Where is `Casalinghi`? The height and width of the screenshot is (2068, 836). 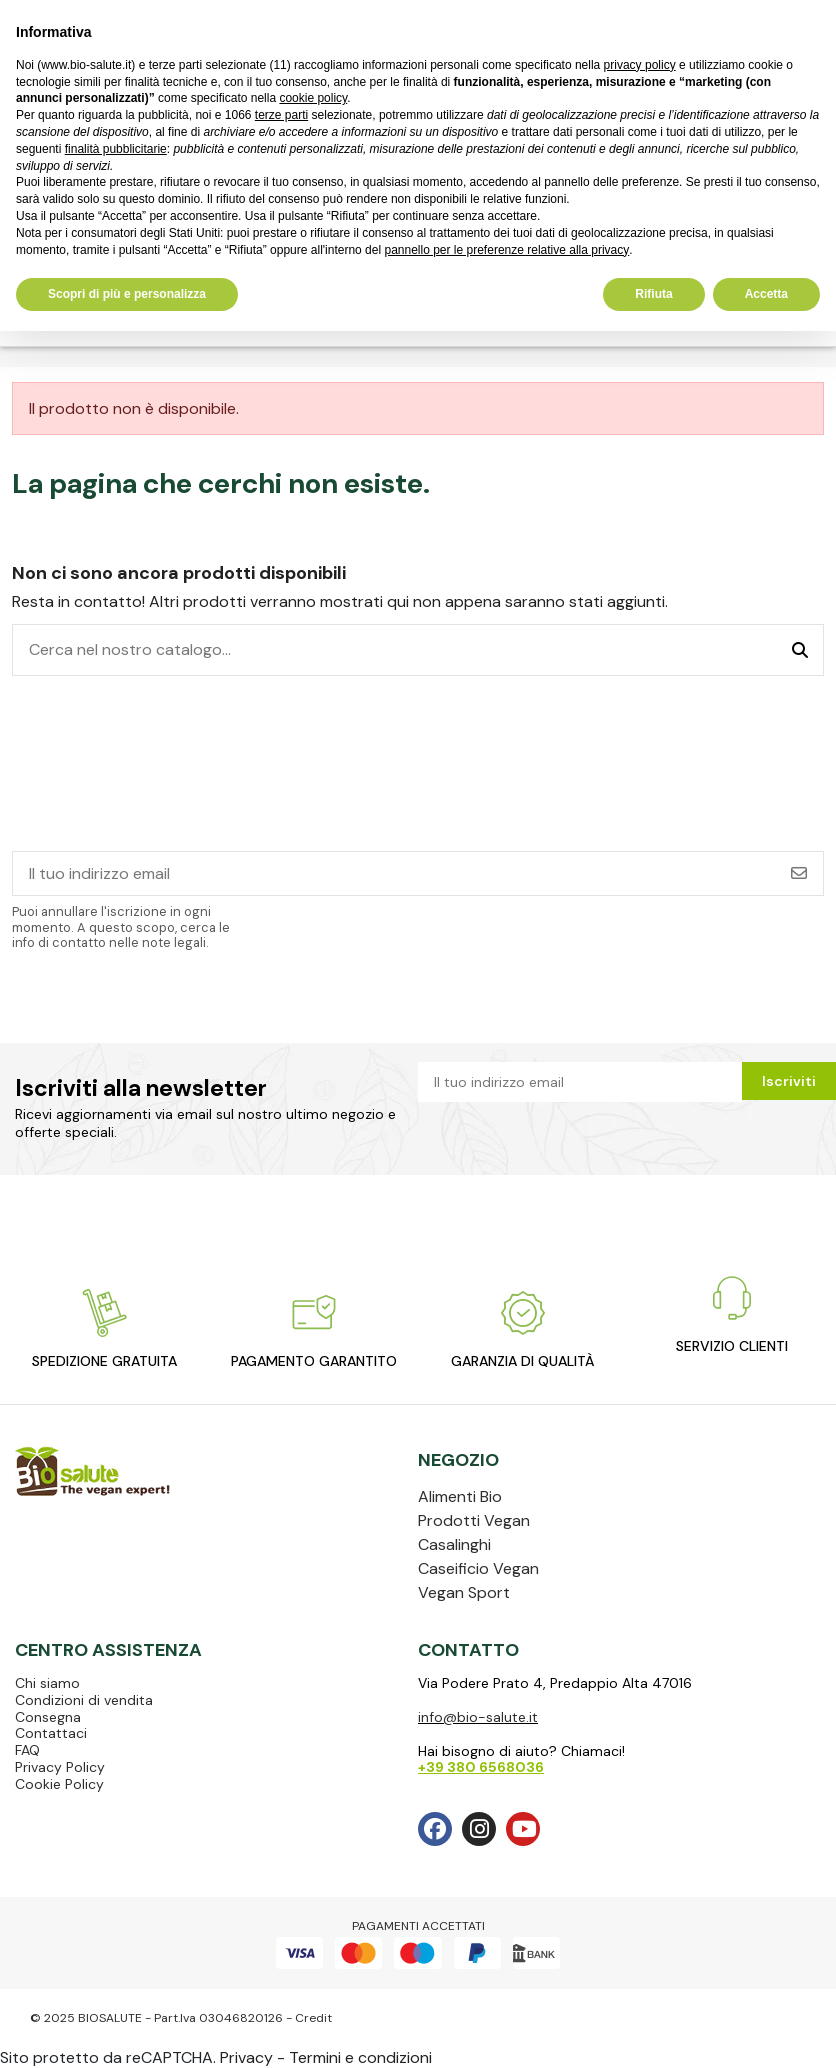 Casalinghi is located at coordinates (454, 1544).